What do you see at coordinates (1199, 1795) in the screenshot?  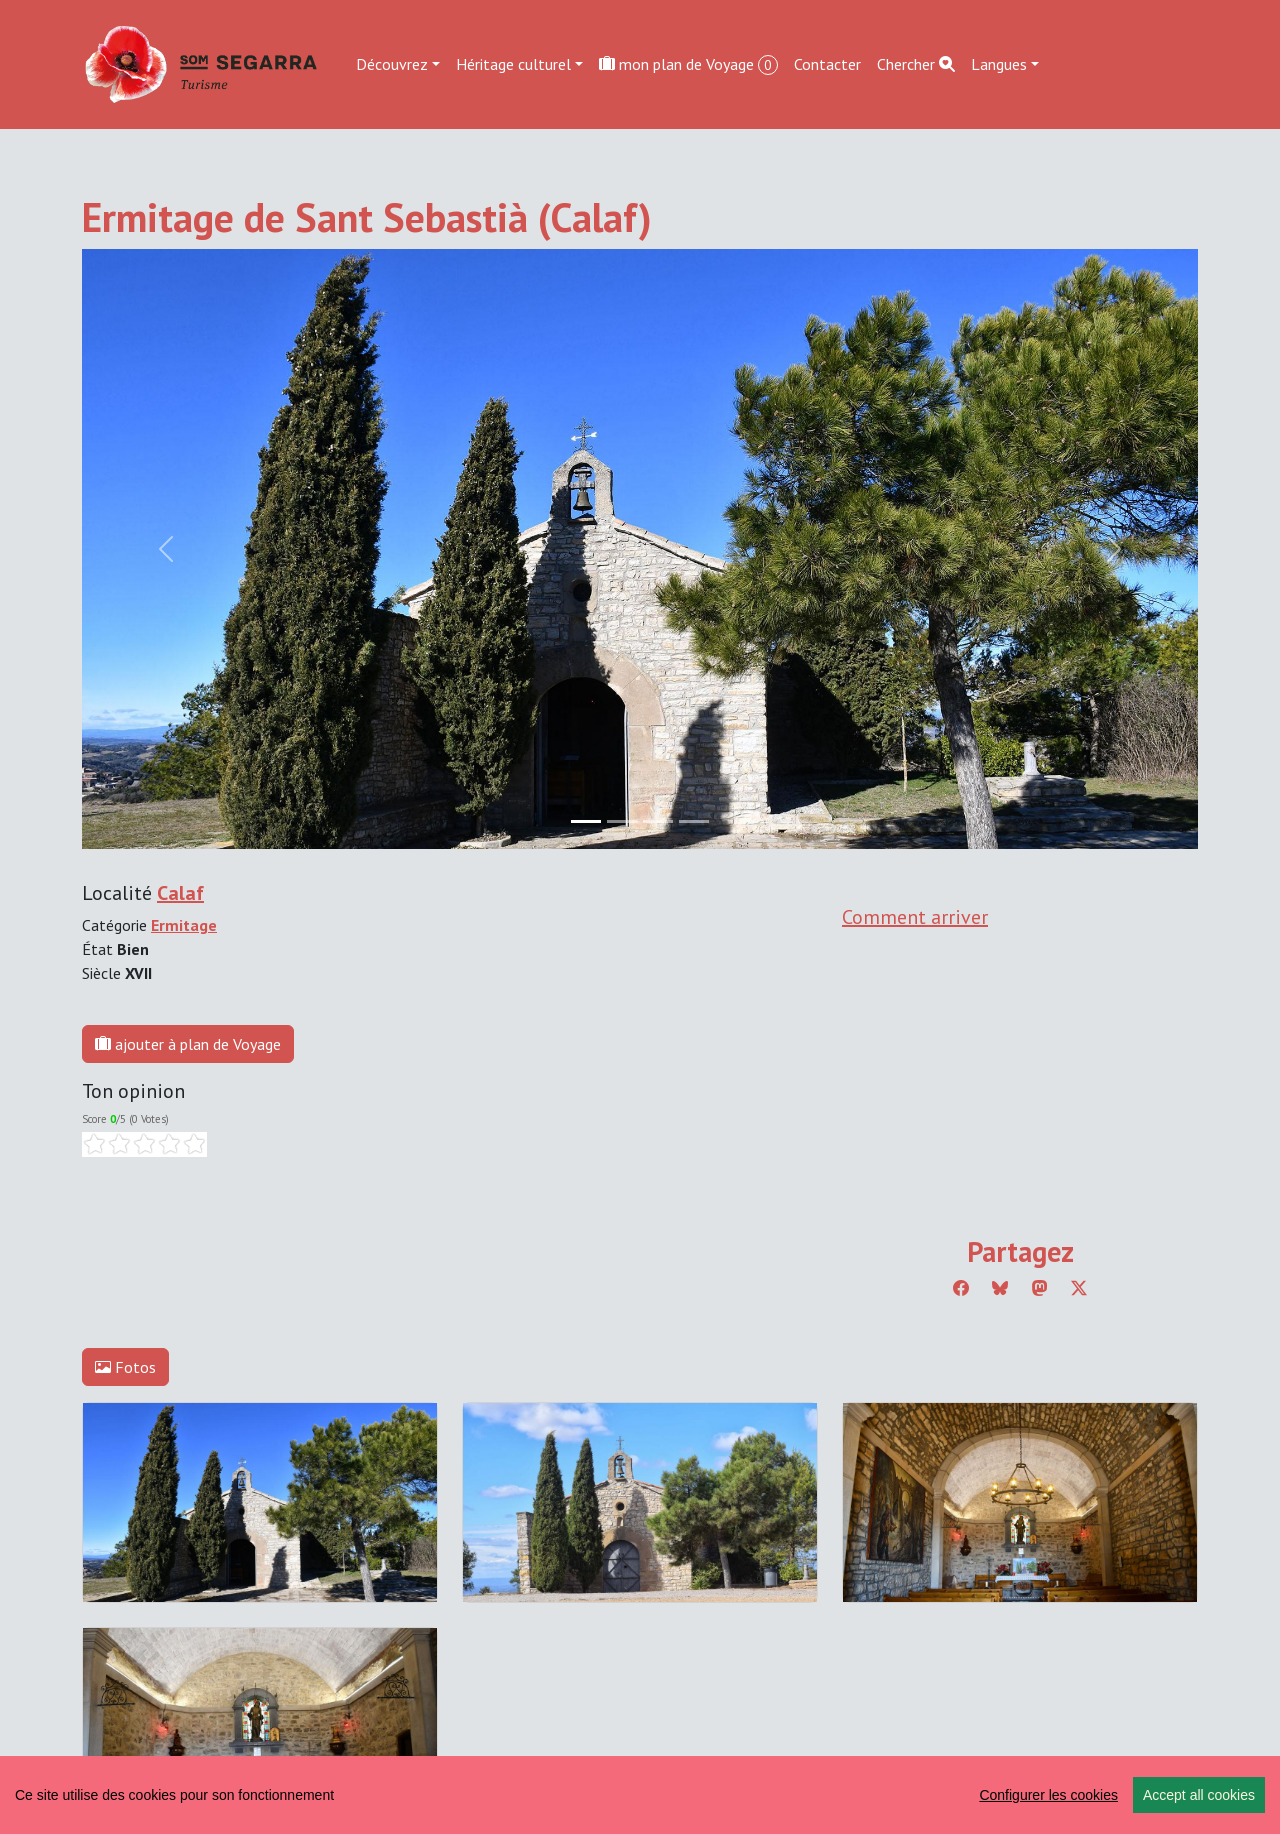 I see `Accept all cookies` at bounding box center [1199, 1795].